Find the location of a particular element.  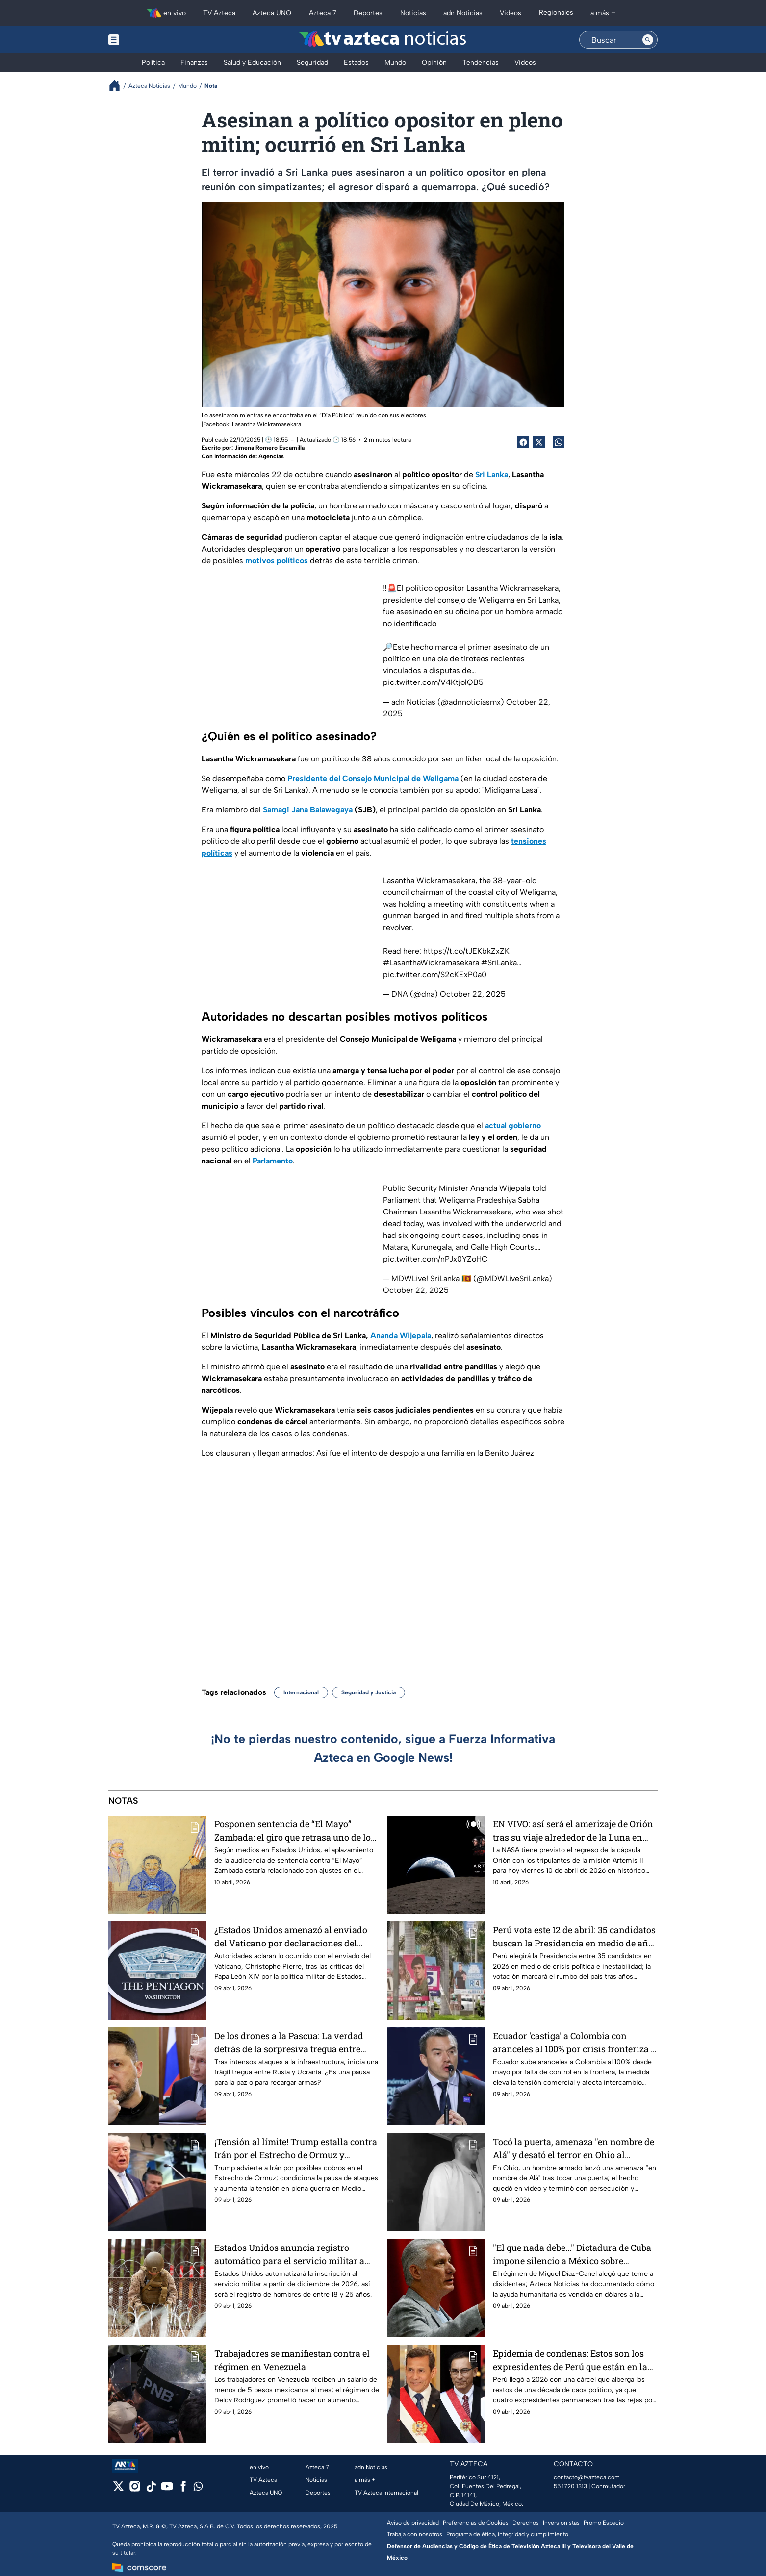

EN VIVO: así será el amerizaje de Orión tras su viaje alrededor de la Luna en histórica misión Artemis II is located at coordinates (573, 1830).